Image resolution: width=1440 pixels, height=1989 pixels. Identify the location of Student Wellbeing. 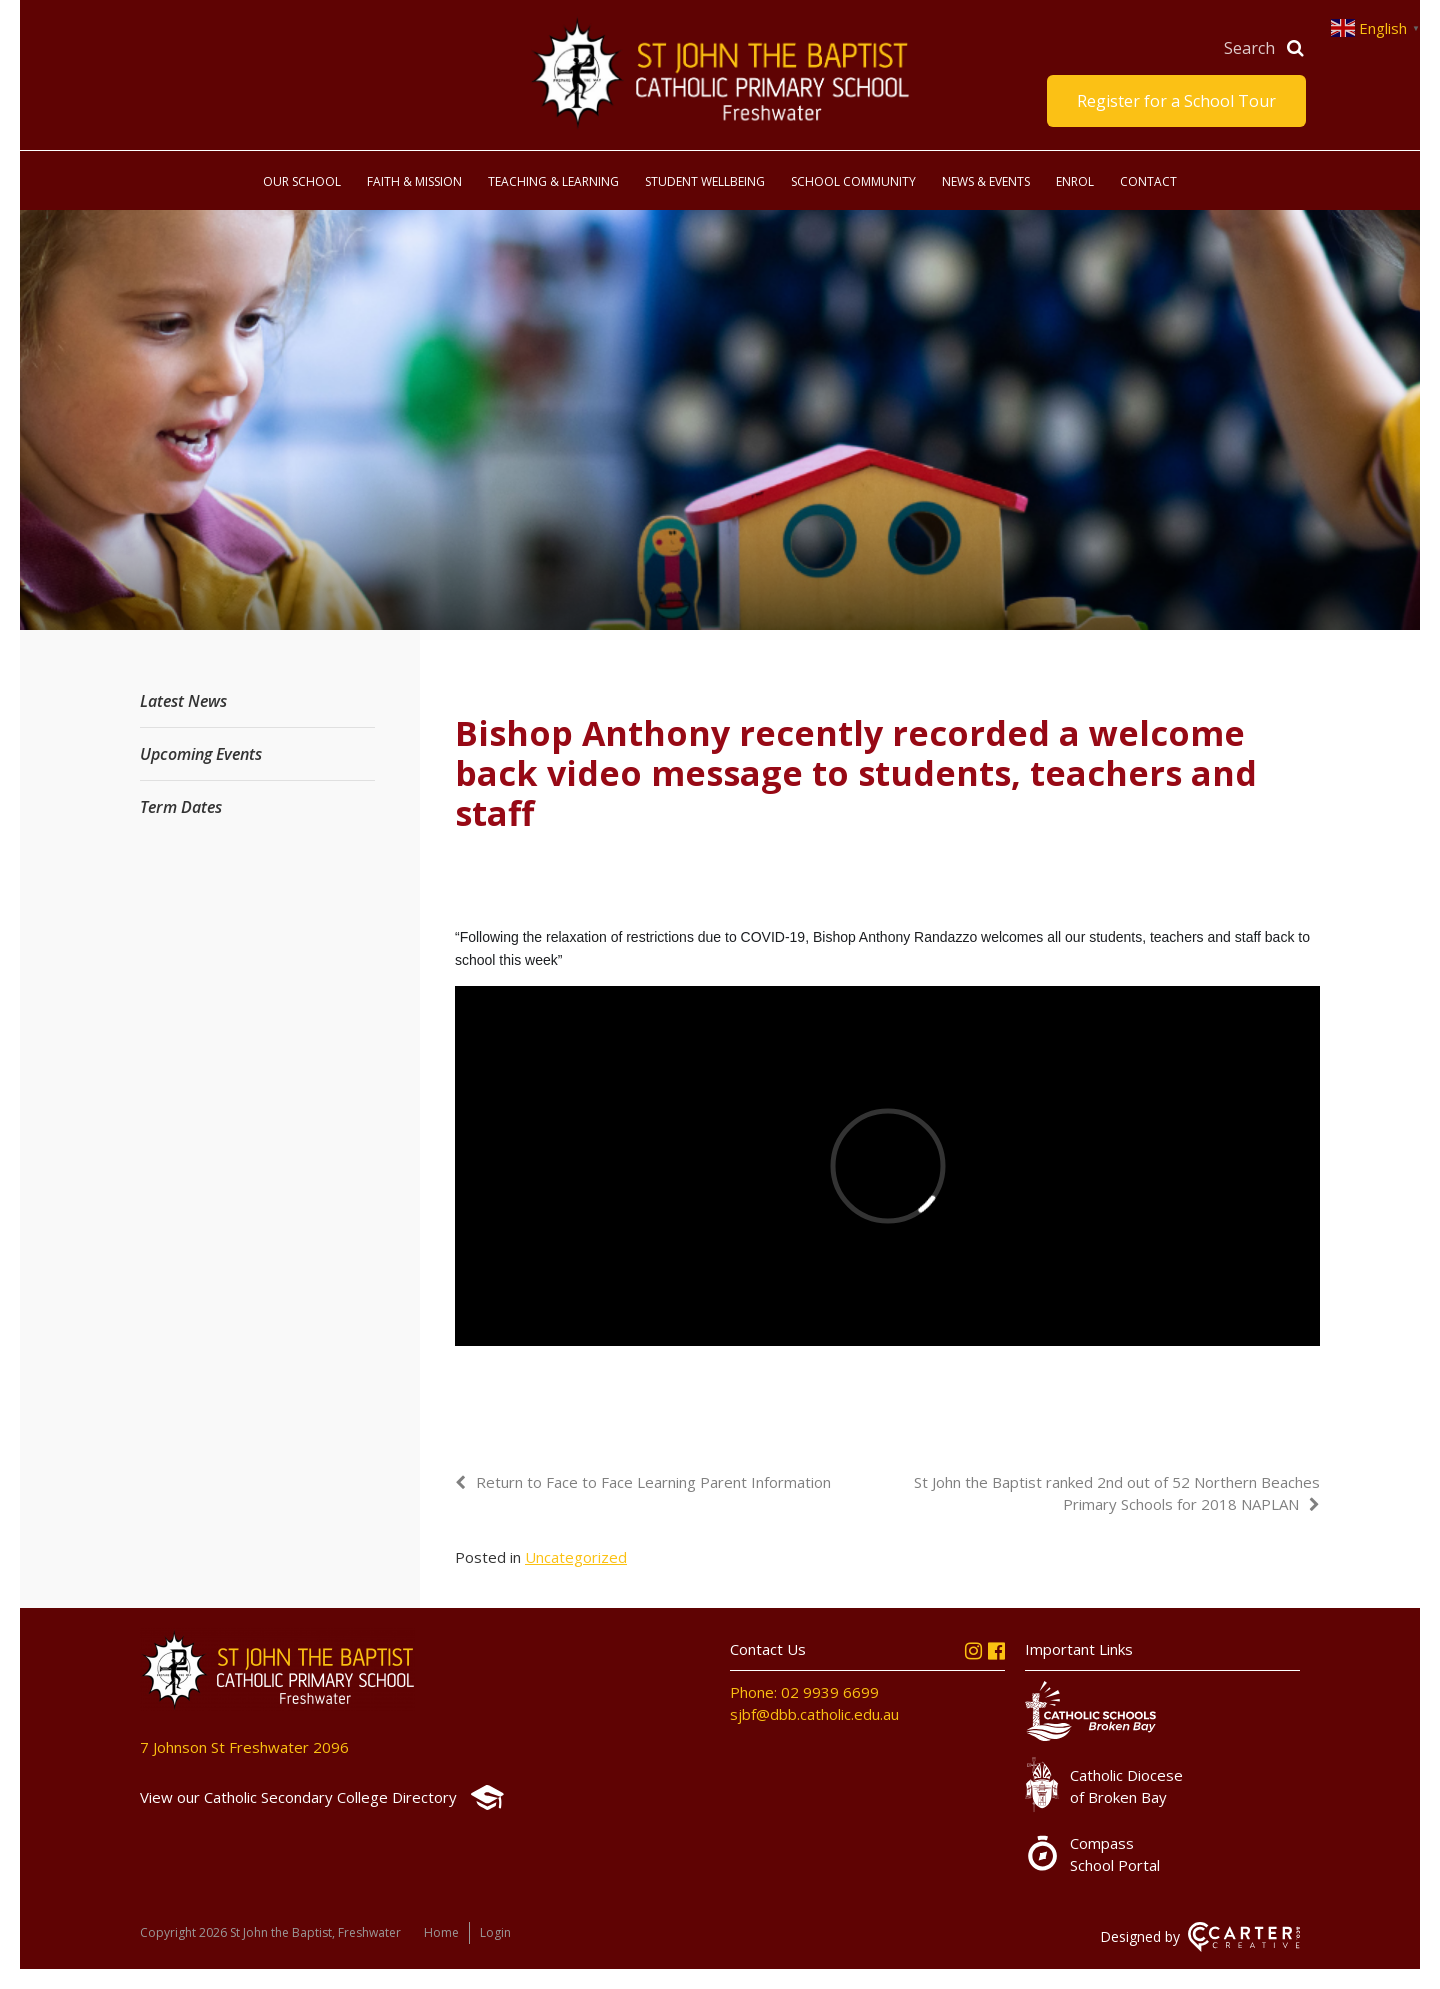
(705, 181).